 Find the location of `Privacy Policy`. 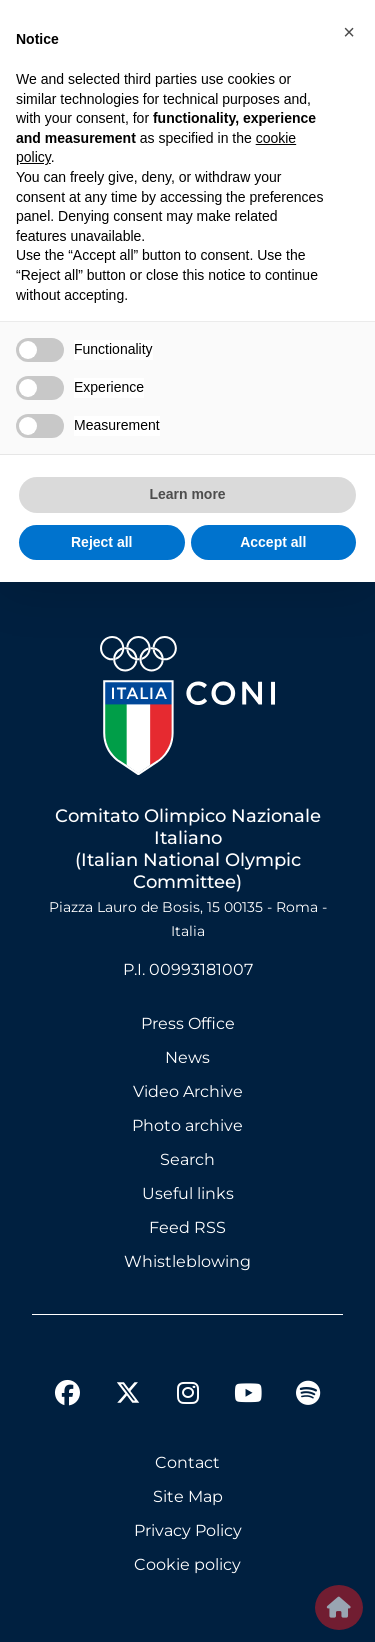

Privacy Policy is located at coordinates (188, 1530).